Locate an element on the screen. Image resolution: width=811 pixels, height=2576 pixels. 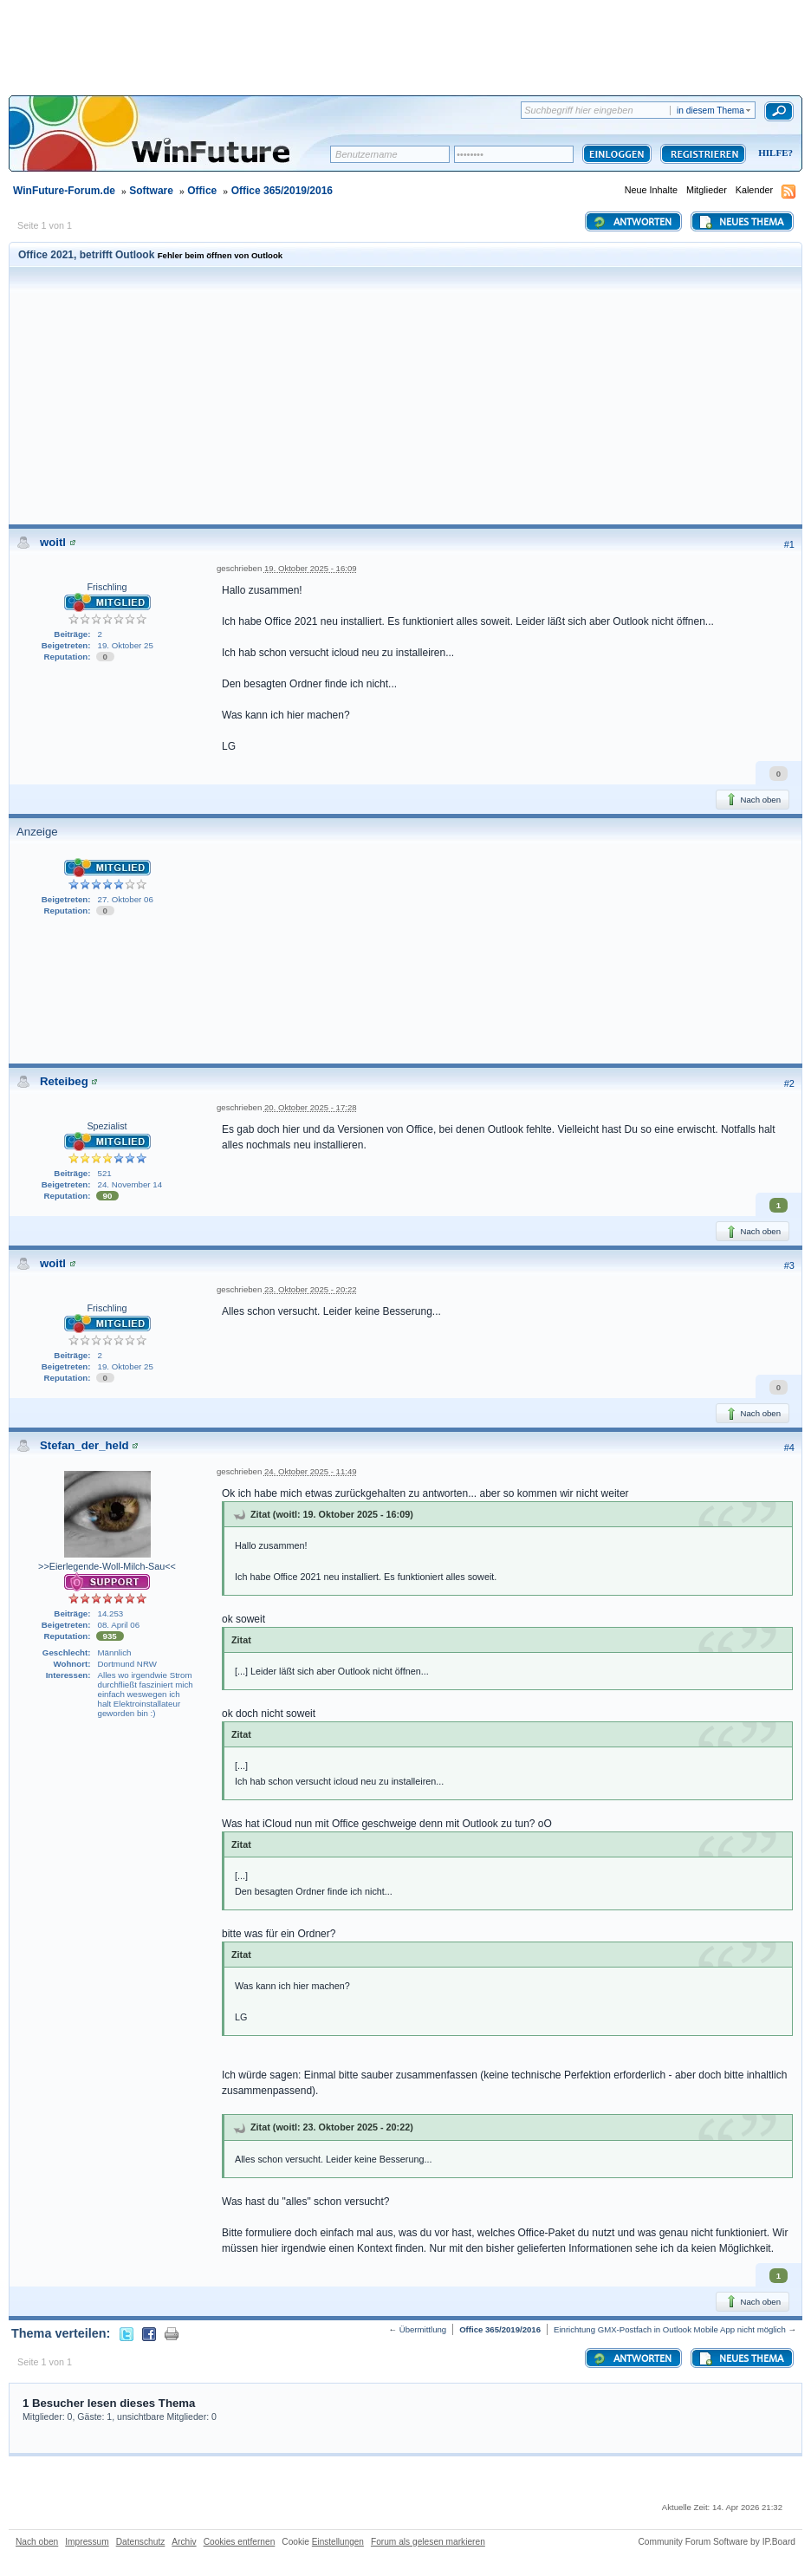
Frischling is located at coordinates (107, 587).